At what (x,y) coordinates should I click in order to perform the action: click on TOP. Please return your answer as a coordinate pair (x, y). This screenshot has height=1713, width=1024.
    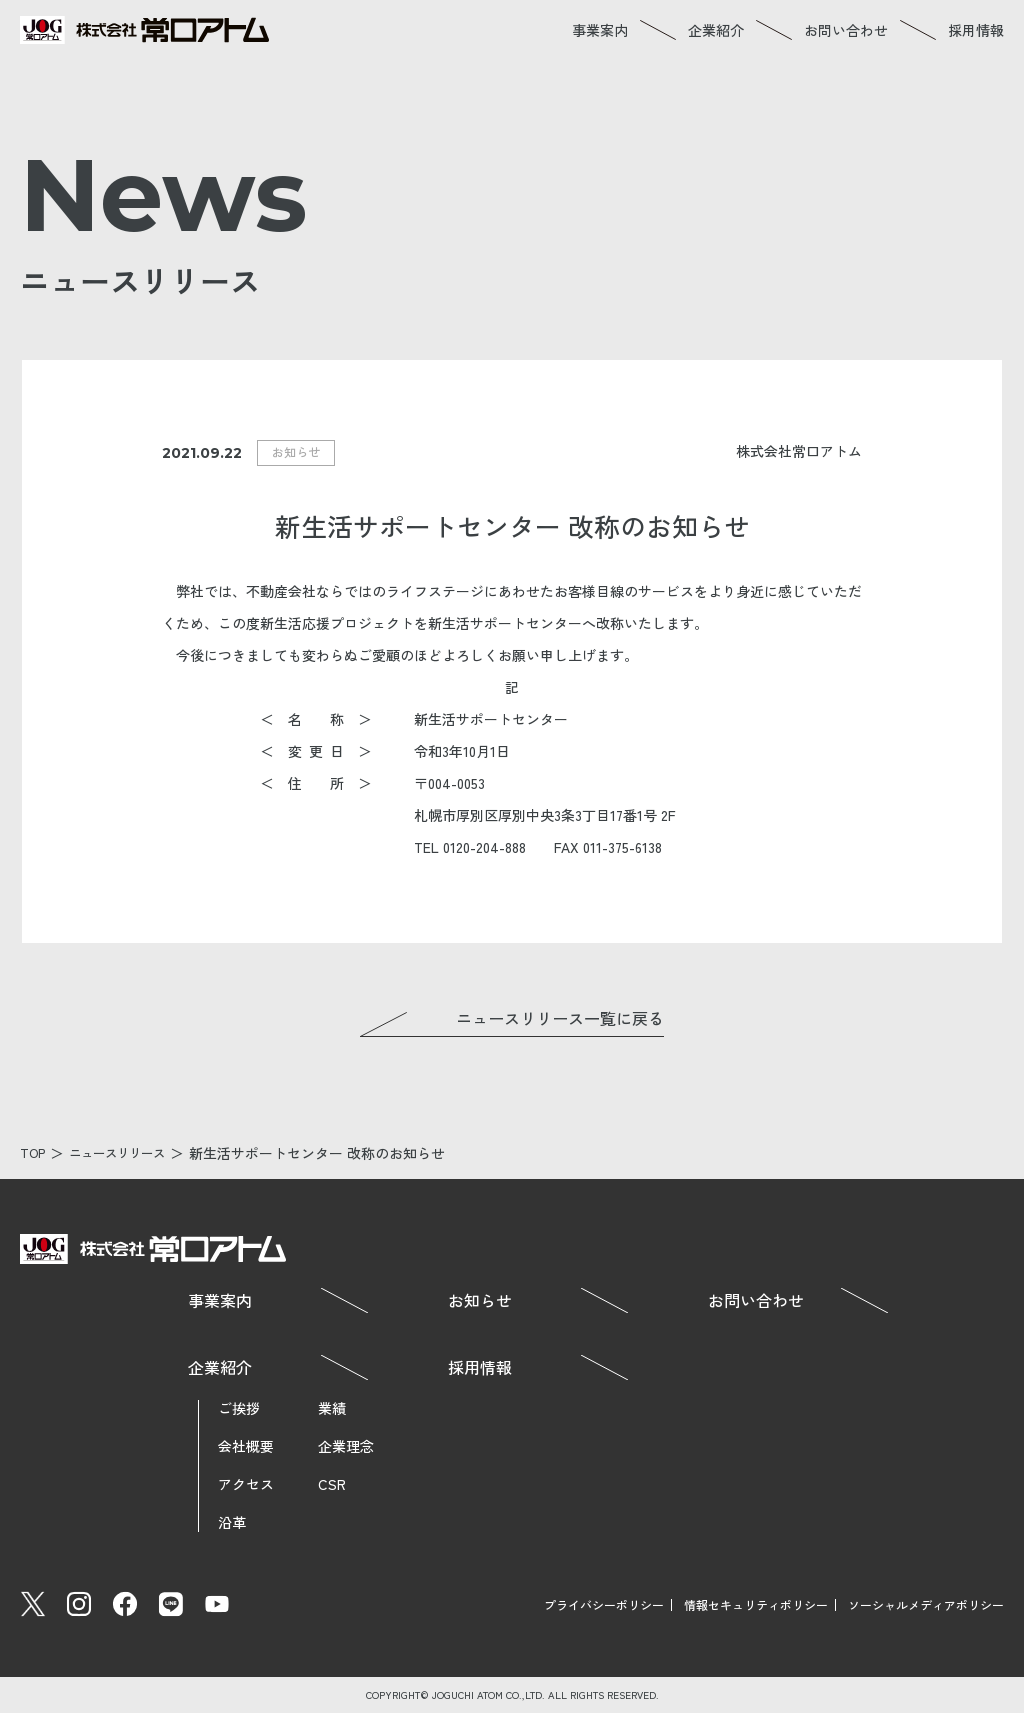
    Looking at the image, I should click on (34, 1153).